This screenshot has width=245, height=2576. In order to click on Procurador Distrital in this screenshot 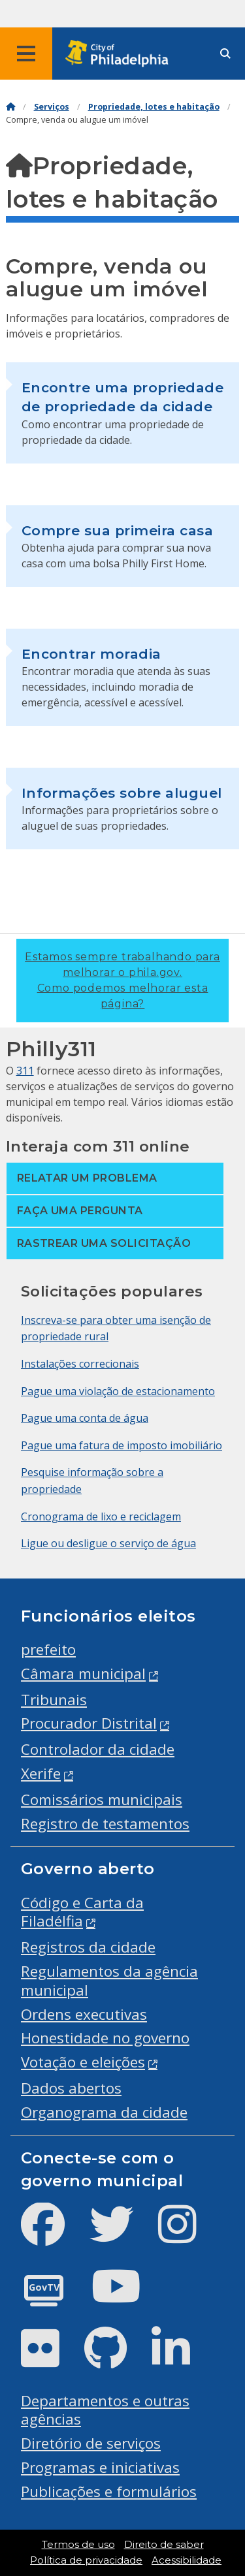, I will do `click(89, 1723)`.